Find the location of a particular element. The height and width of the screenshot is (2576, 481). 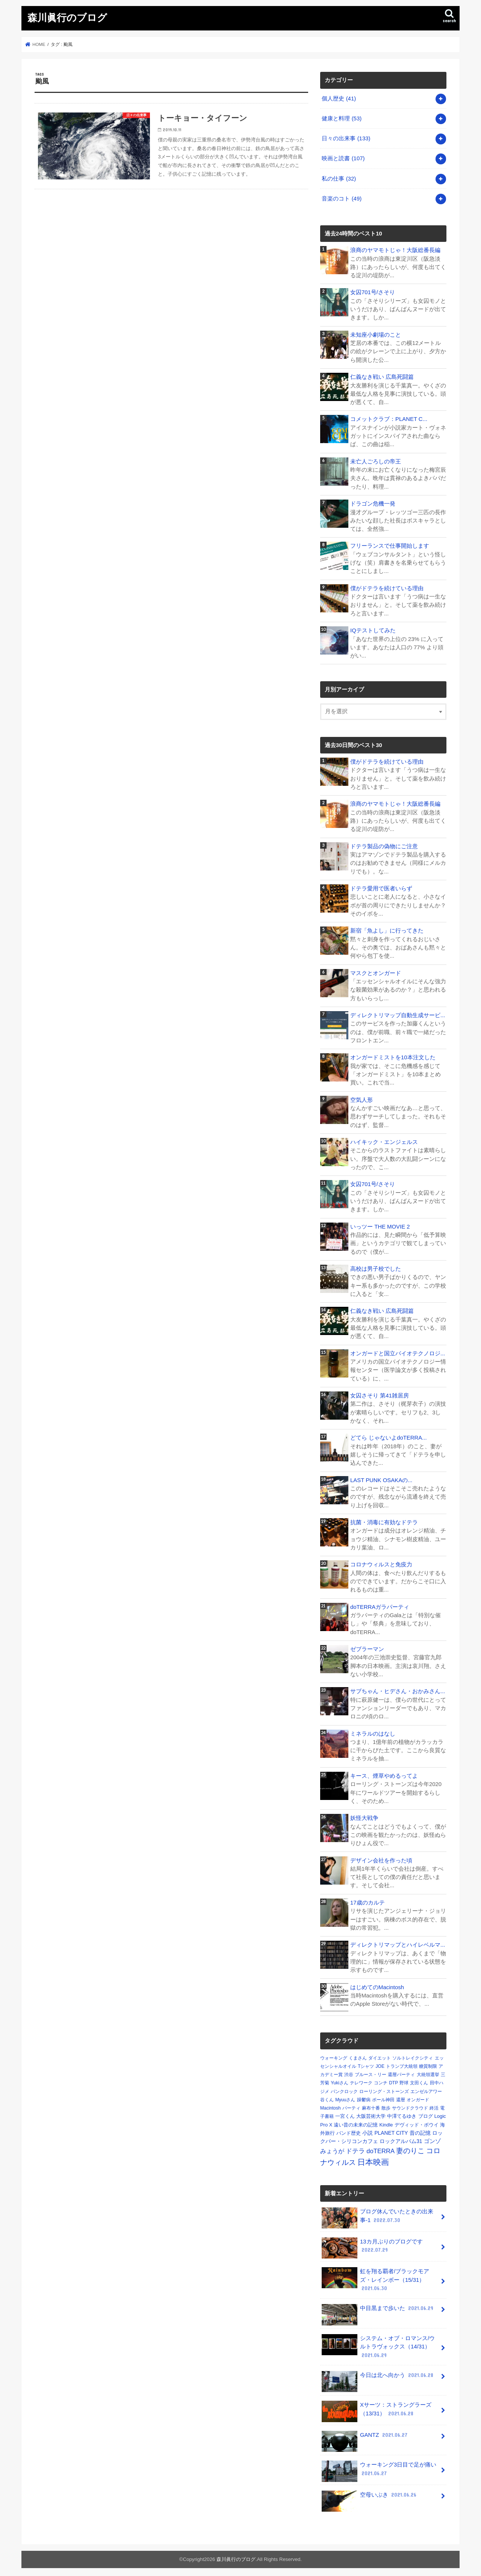

浪商のヤマモトじゃ！大阪総番長編 is located at coordinates (395, 249).